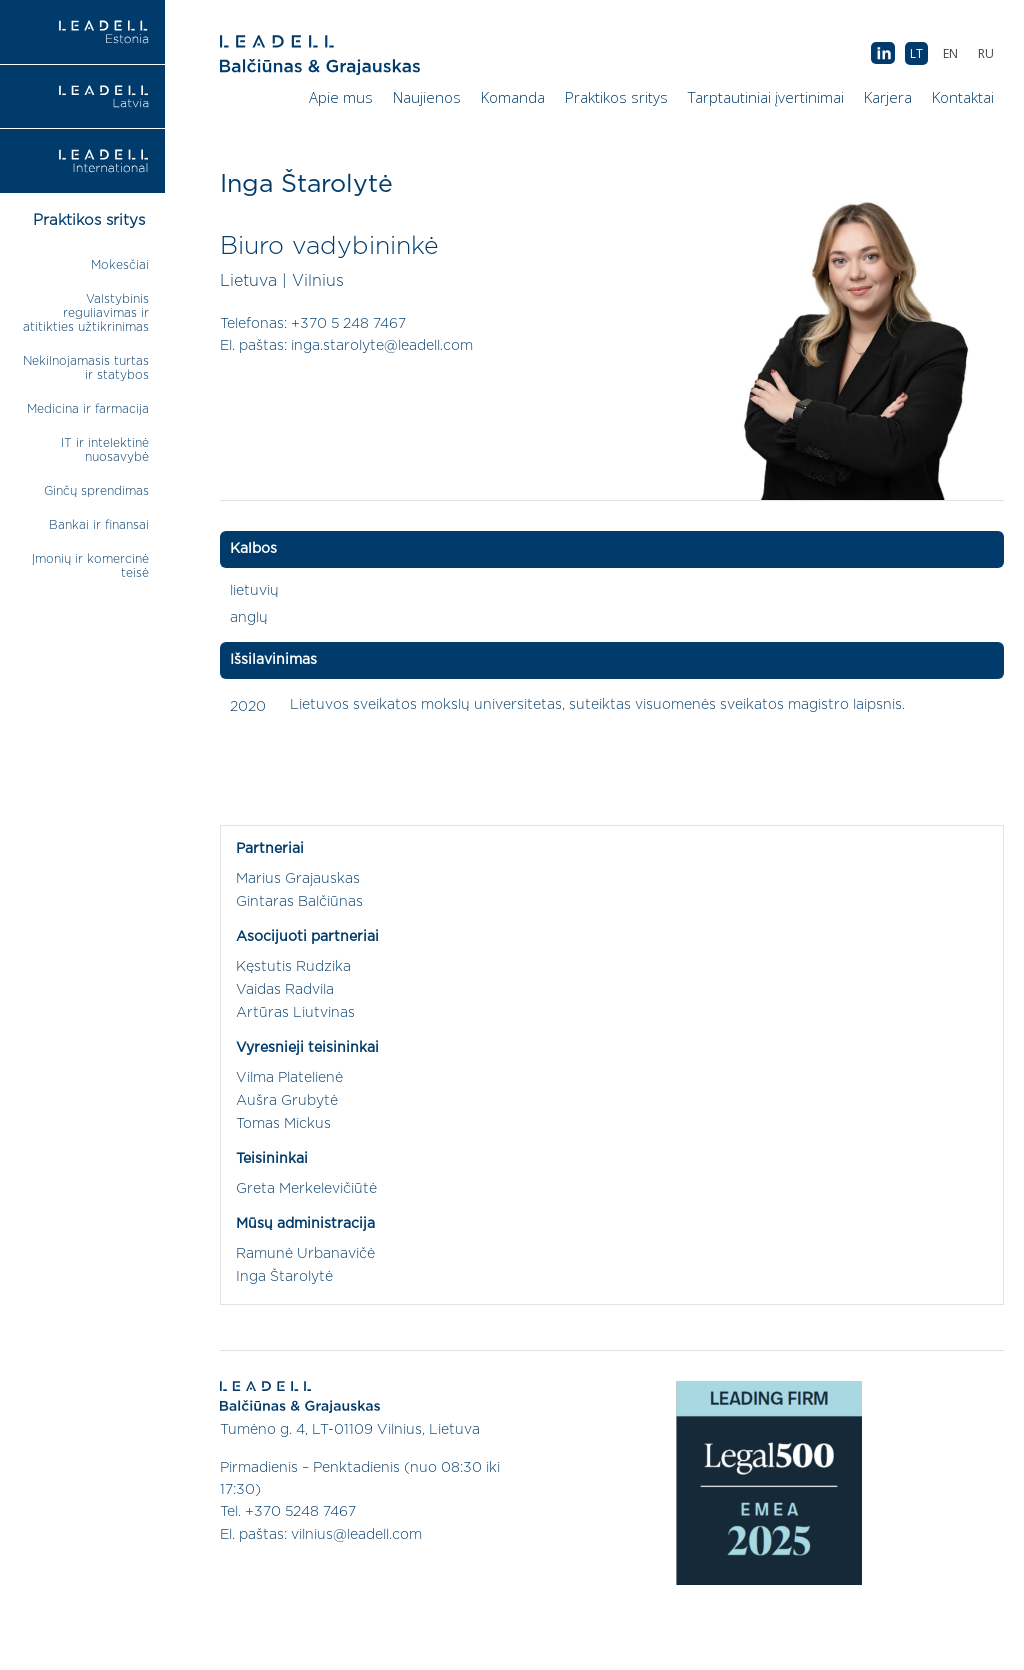  I want to click on Komanda, so click(513, 97).